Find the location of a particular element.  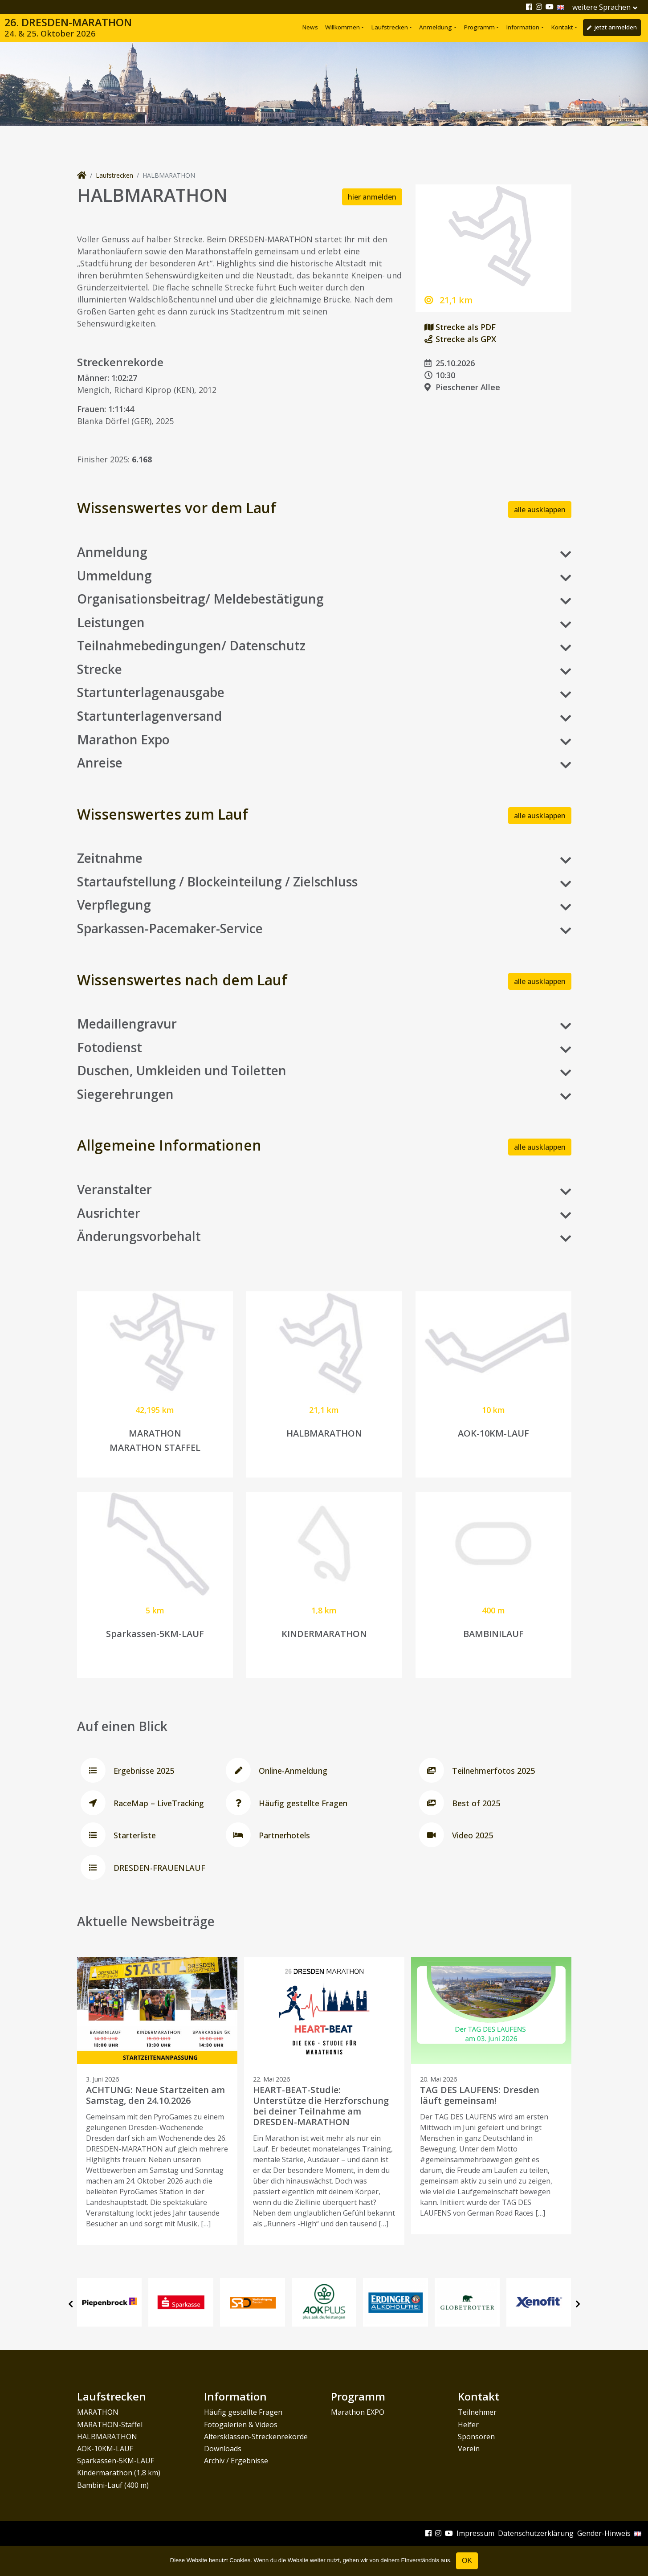

RaceMap – LiveTracking is located at coordinates (140, 1803).